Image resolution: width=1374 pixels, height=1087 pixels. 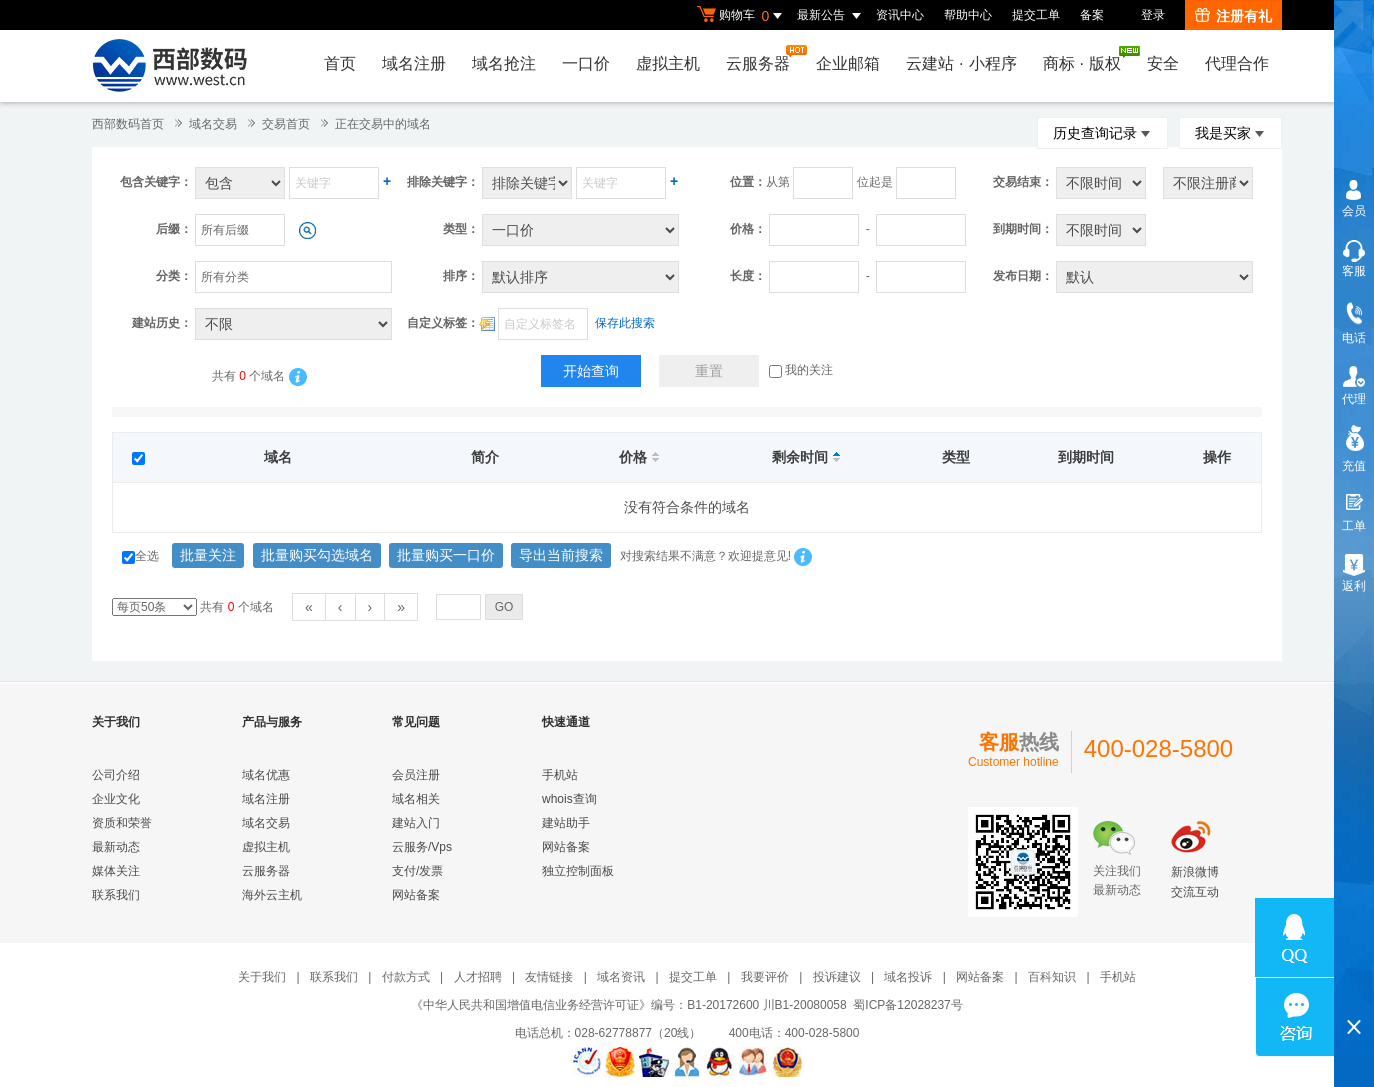 I want to click on 《中华人民共和国增值电信业务经营许可证》编号：B1-20172600 川B1-20080058, so click(x=628, y=1005).